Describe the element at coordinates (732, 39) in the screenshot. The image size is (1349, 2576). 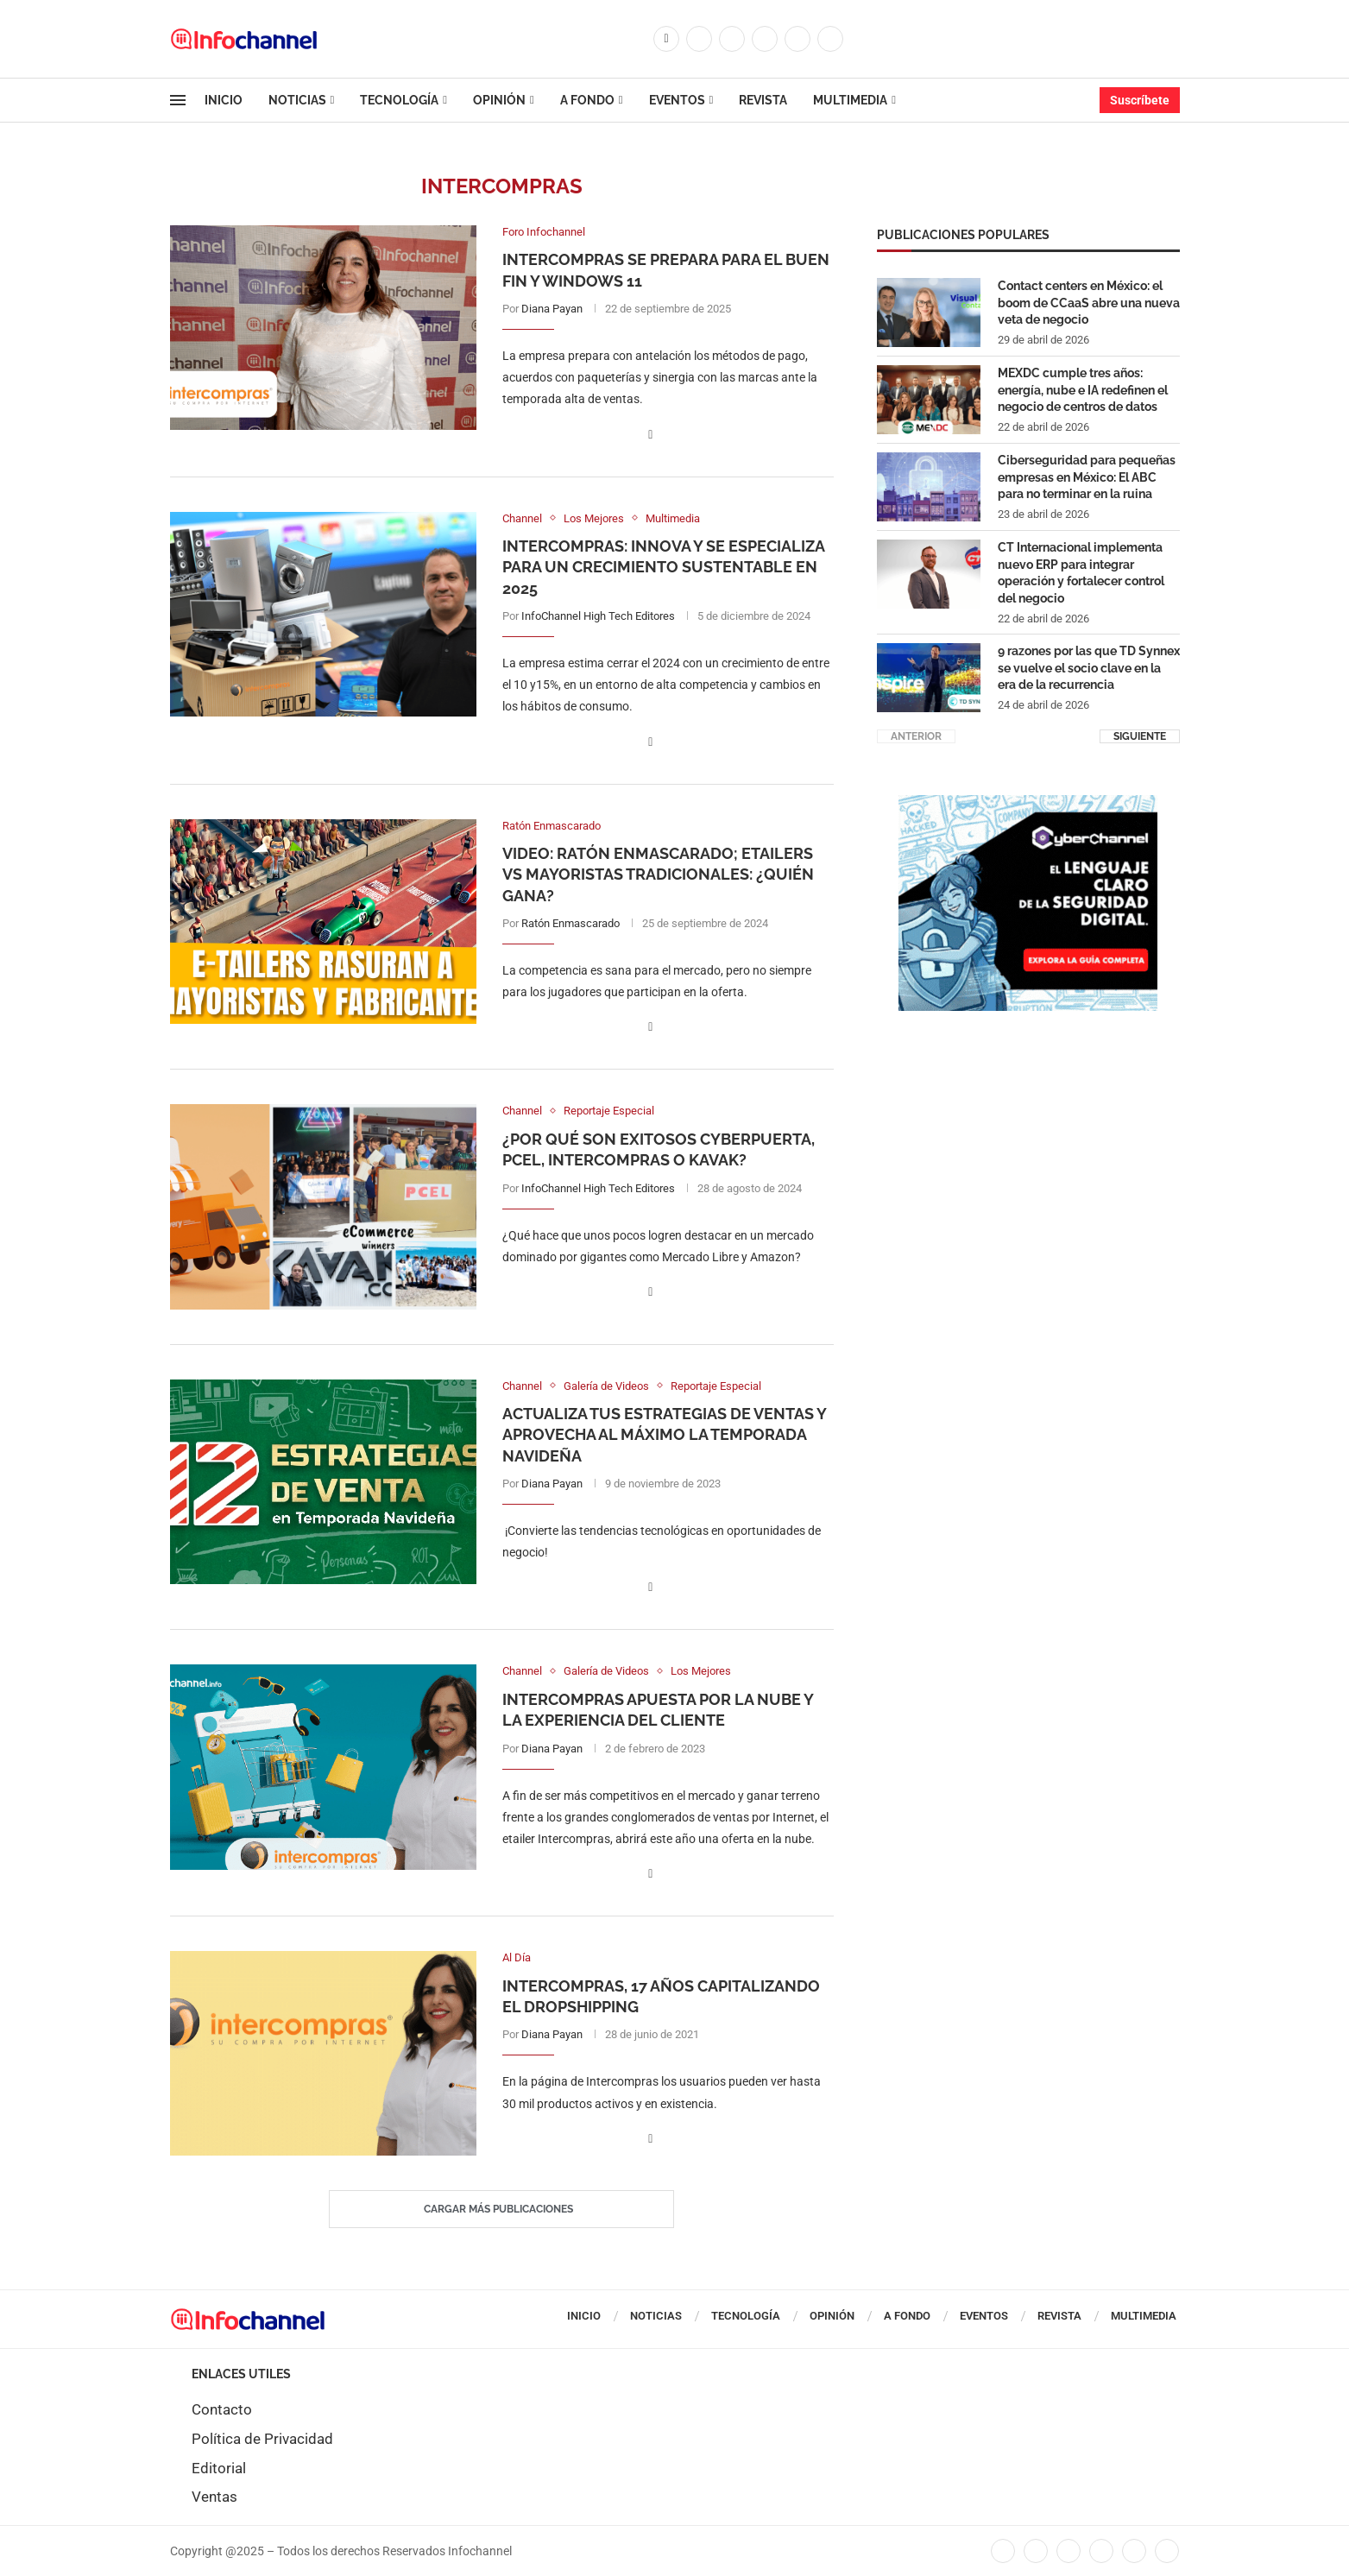
I see `[Instagram]` at that location.